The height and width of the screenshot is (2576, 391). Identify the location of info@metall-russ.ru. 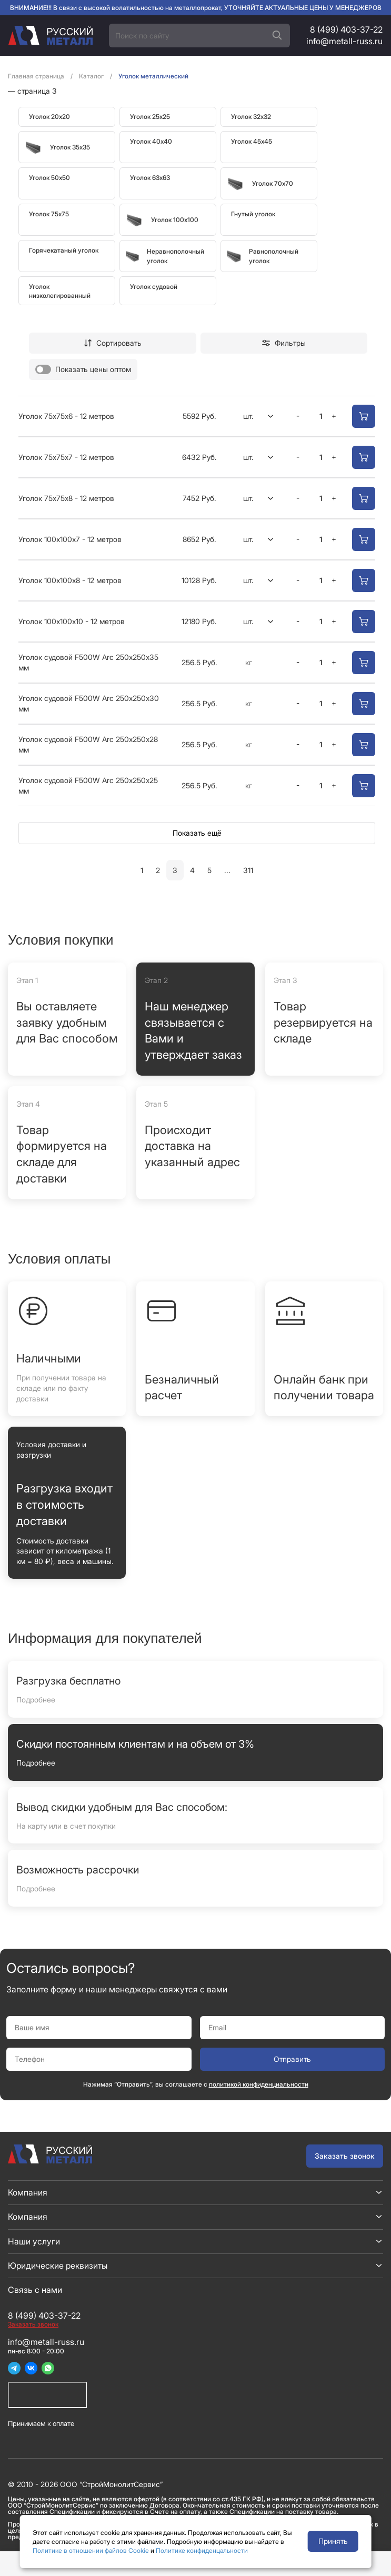
(344, 41).